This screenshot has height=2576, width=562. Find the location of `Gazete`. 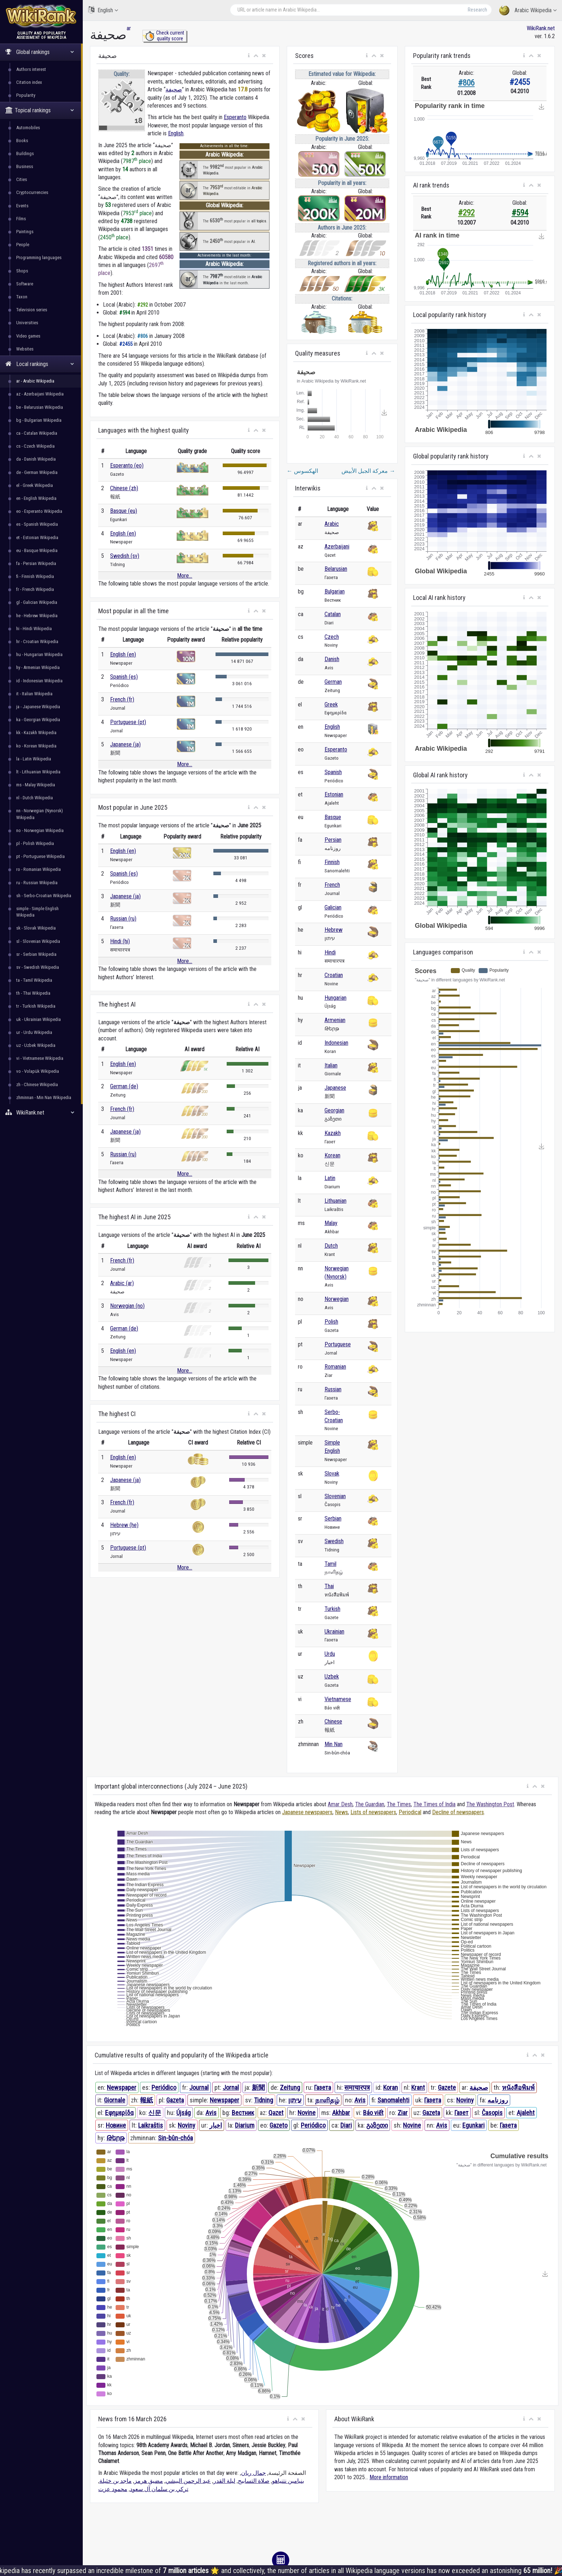

Gazete is located at coordinates (447, 2087).